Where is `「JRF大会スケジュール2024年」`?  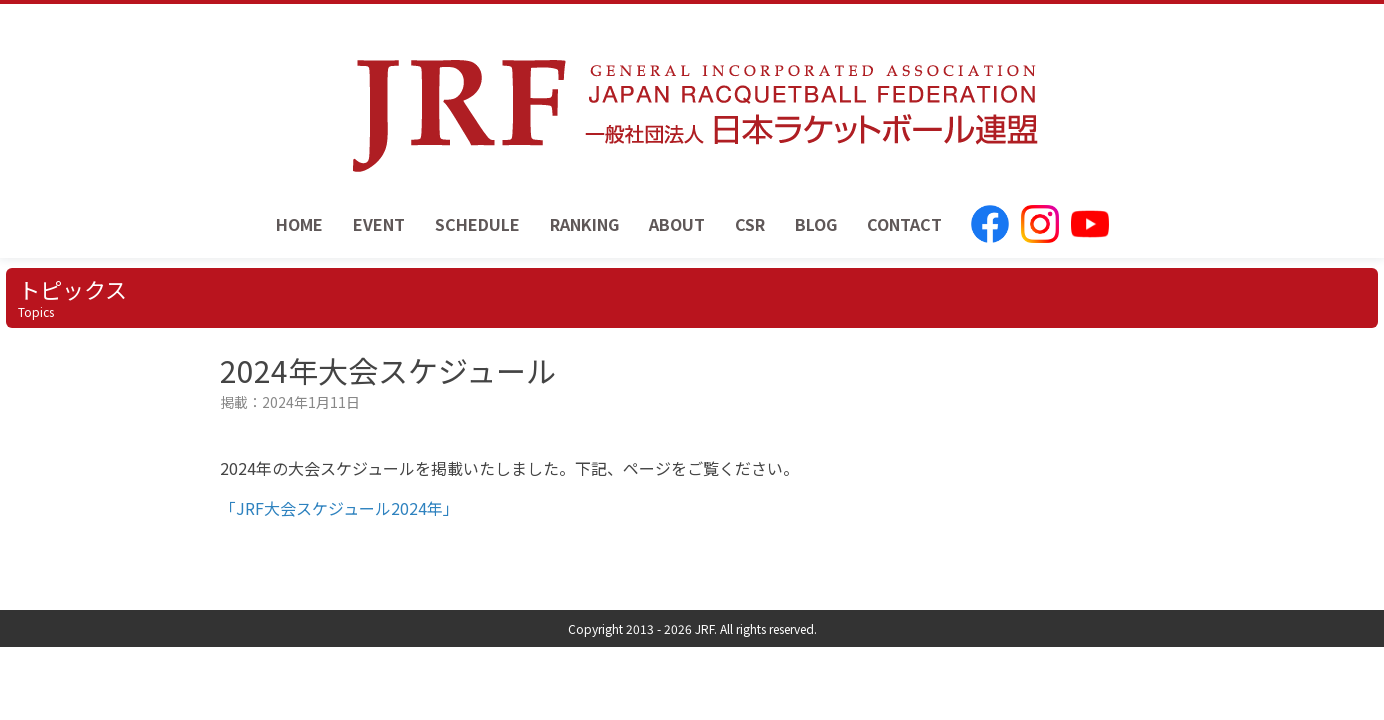 「JRF大会スケジュール2024年」 is located at coordinates (339, 508).